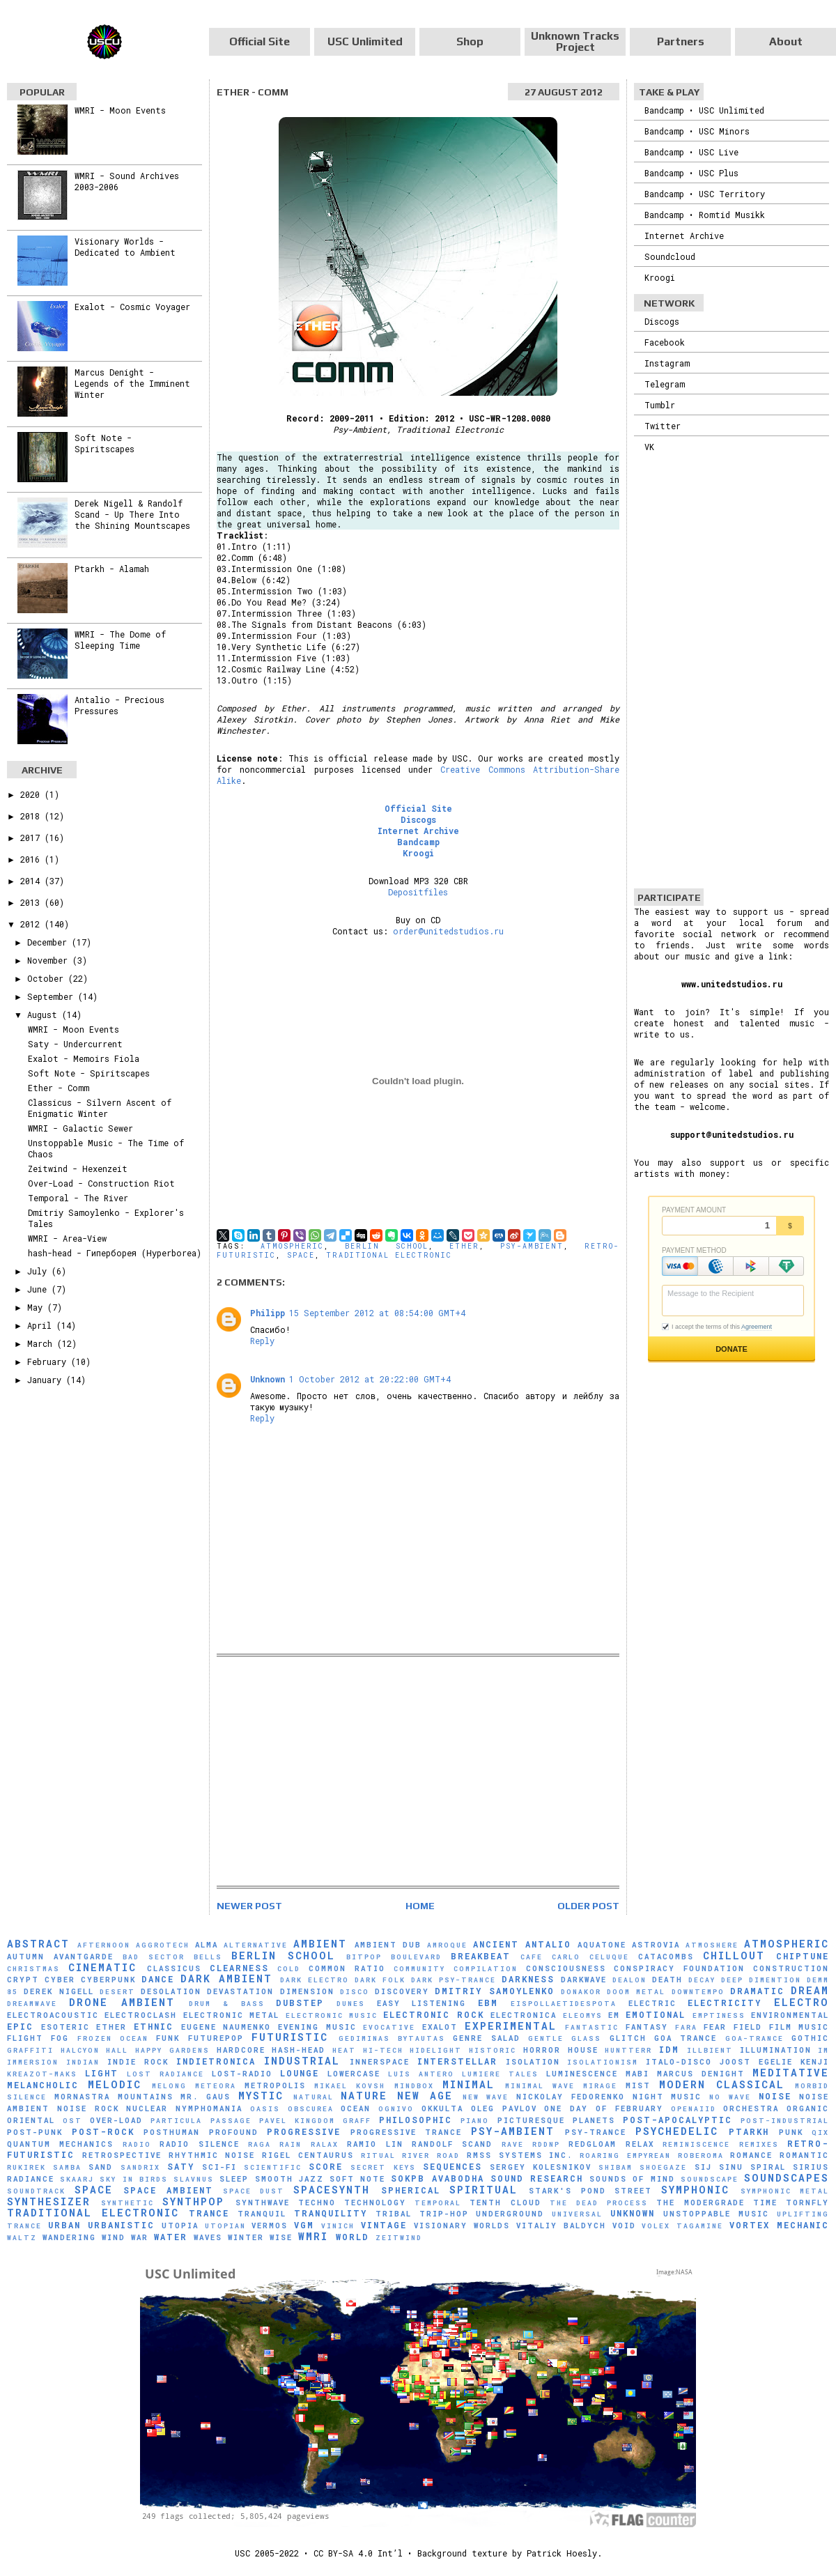 This screenshot has width=836, height=2576. Describe the element at coordinates (83, 2062) in the screenshot. I see `Indian` at that location.